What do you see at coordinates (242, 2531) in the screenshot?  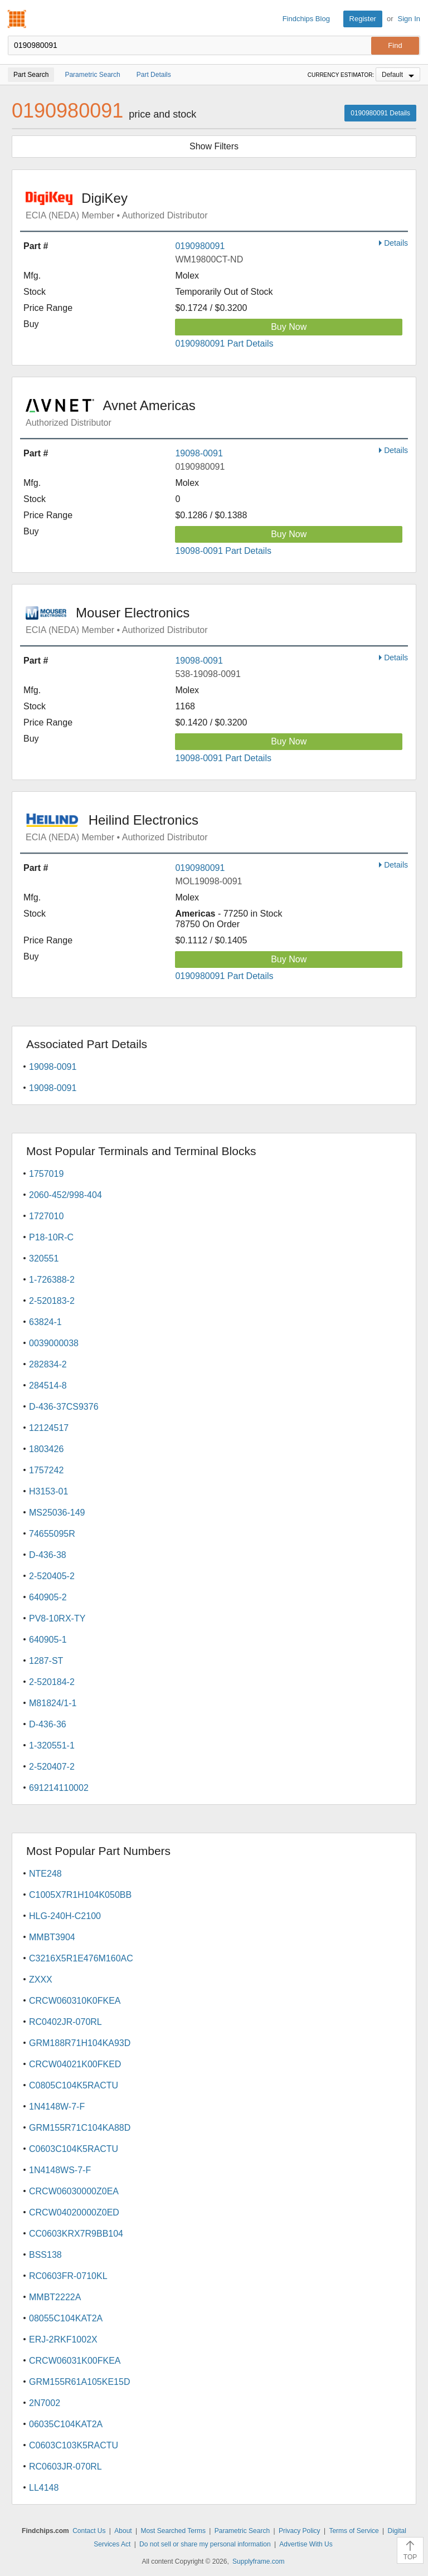 I see `Parametric Search` at bounding box center [242, 2531].